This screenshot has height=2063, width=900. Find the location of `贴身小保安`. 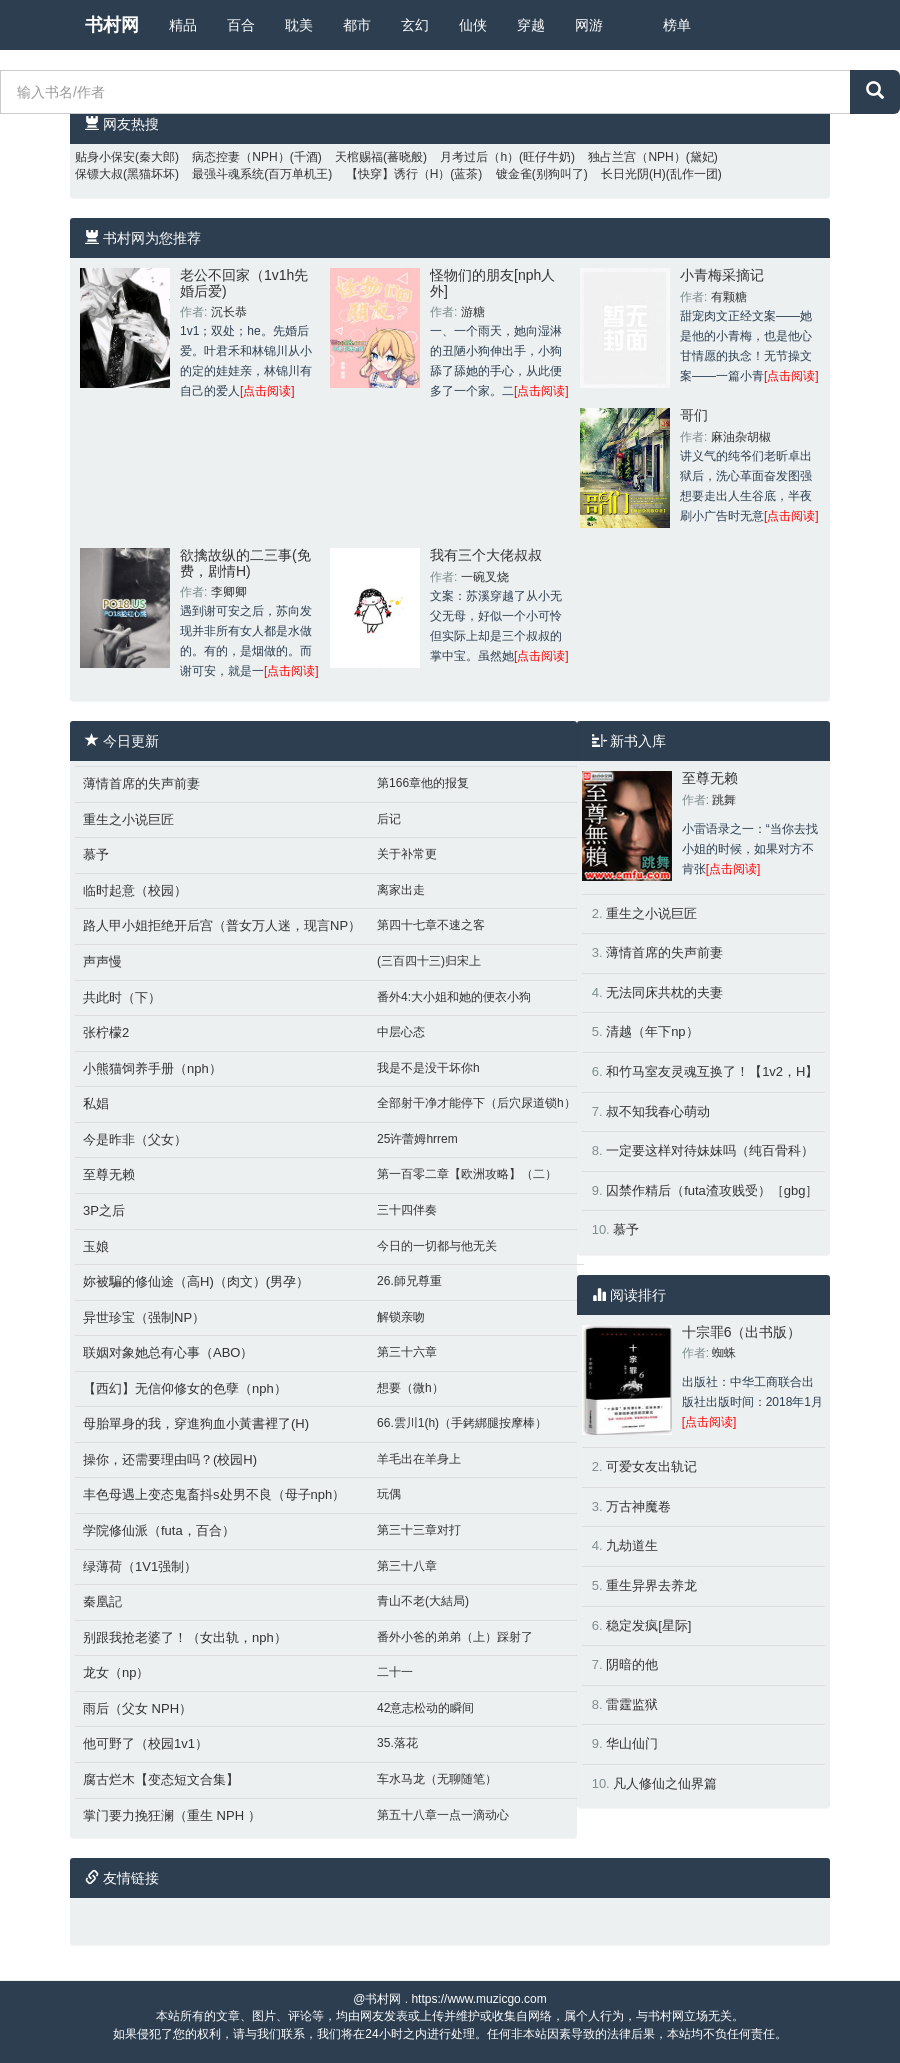

贴身小保安 is located at coordinates (105, 157).